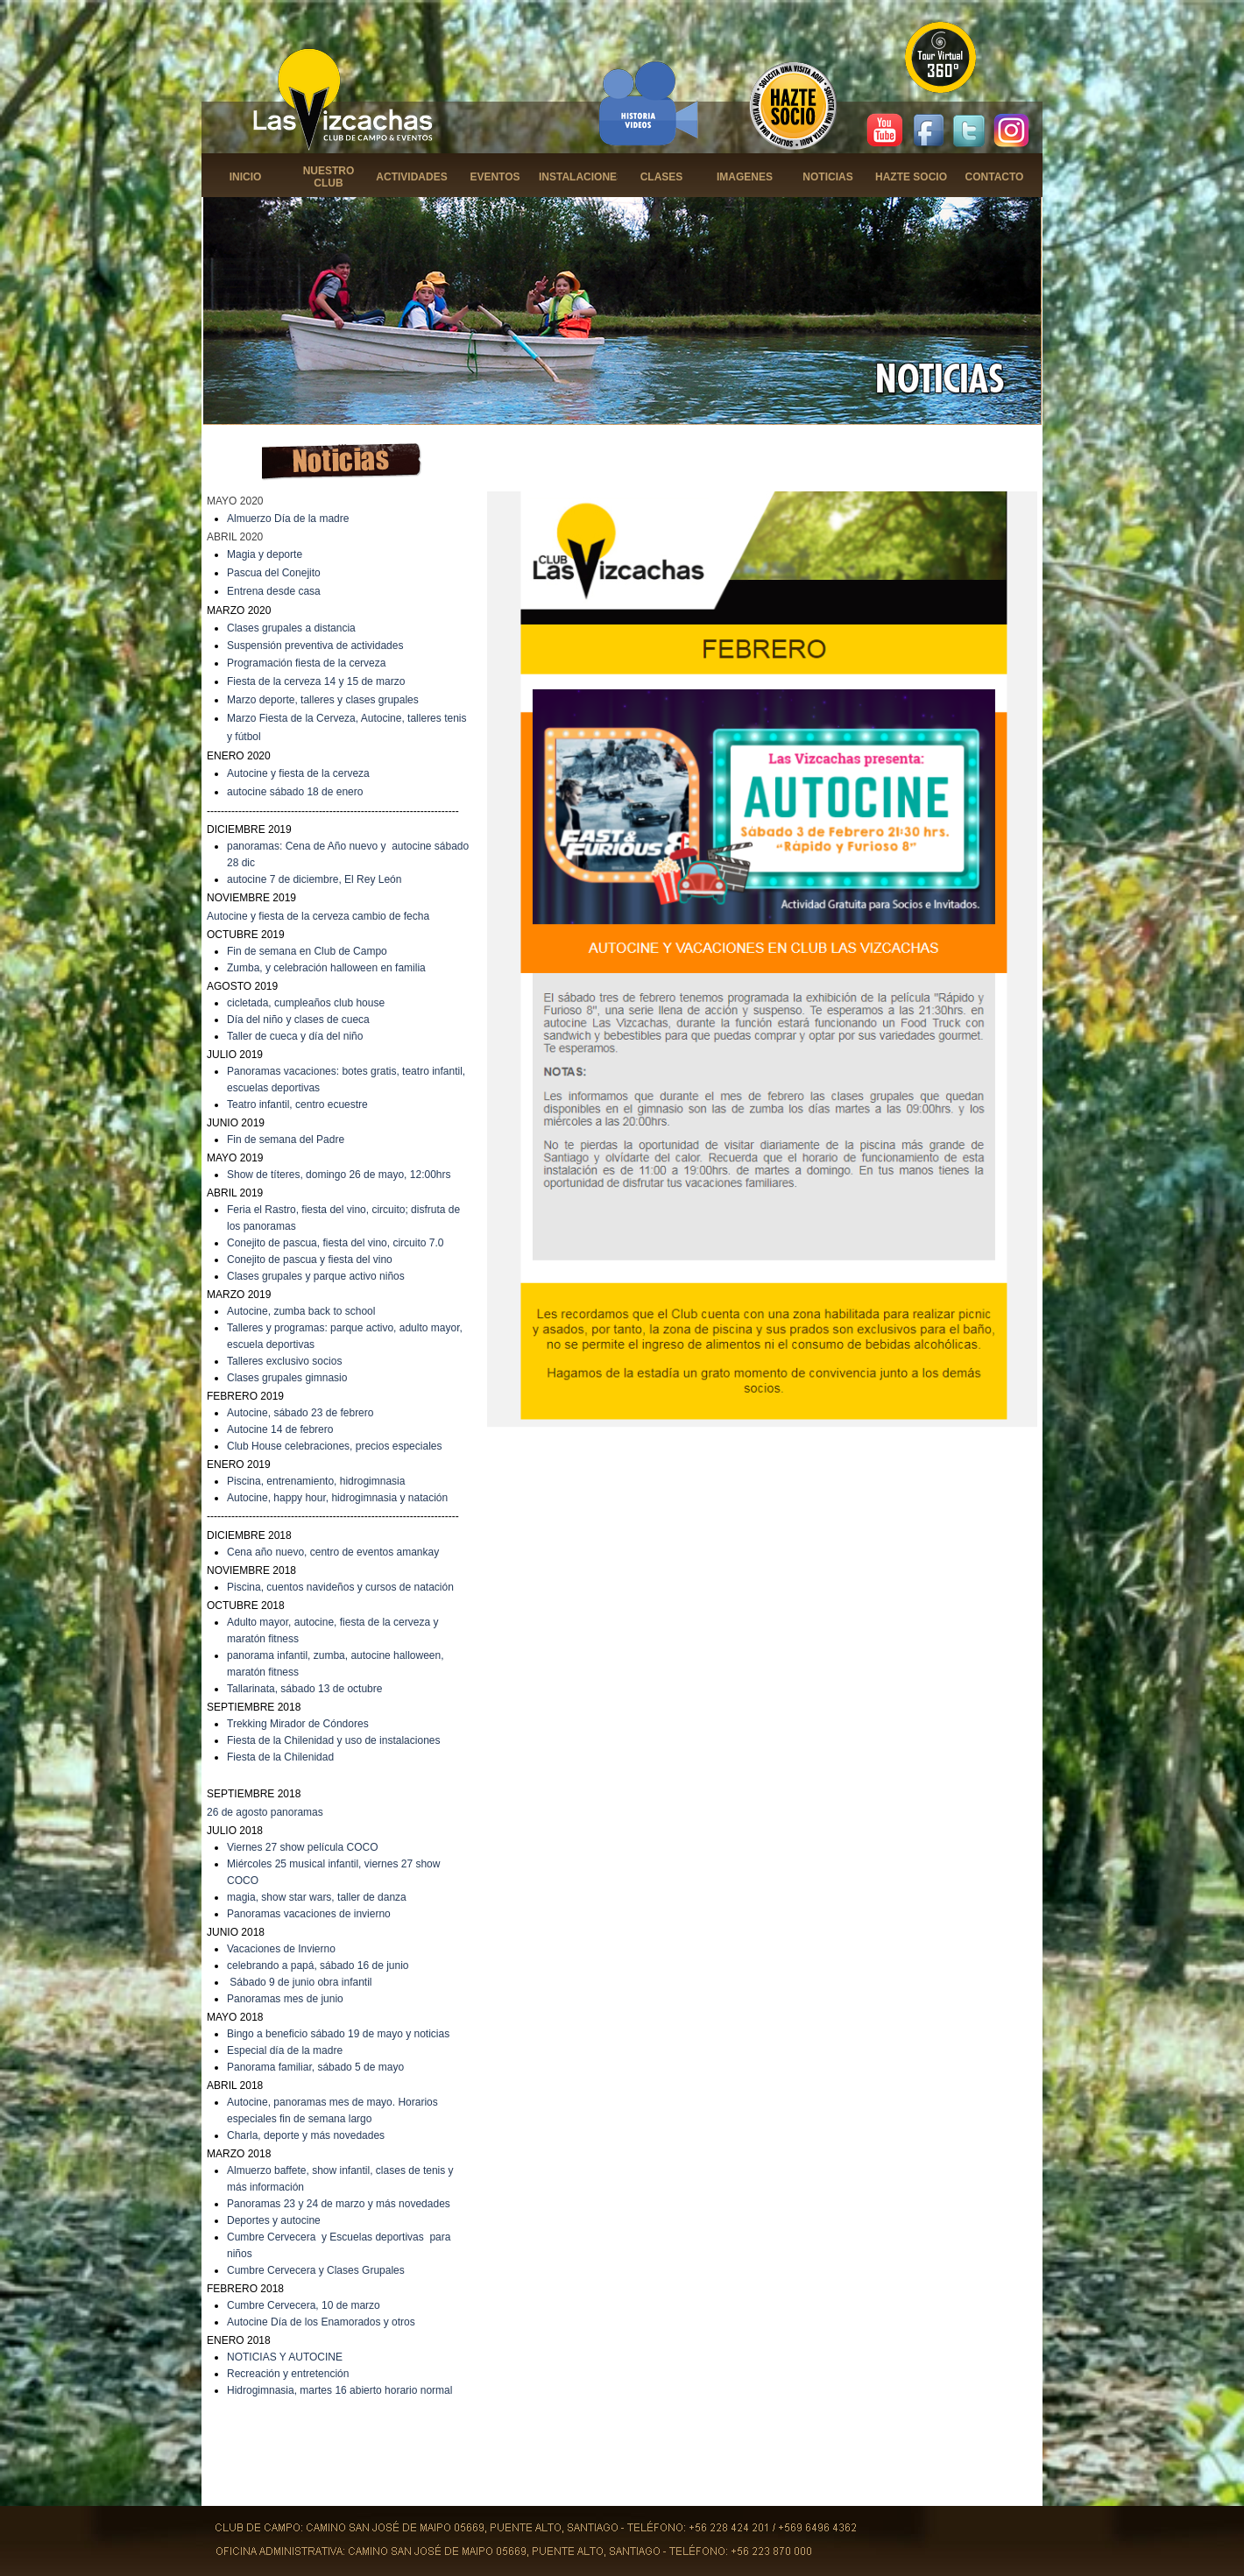 The height and width of the screenshot is (2576, 1244). I want to click on magia, show star wars, taller de danza, so click(316, 1897).